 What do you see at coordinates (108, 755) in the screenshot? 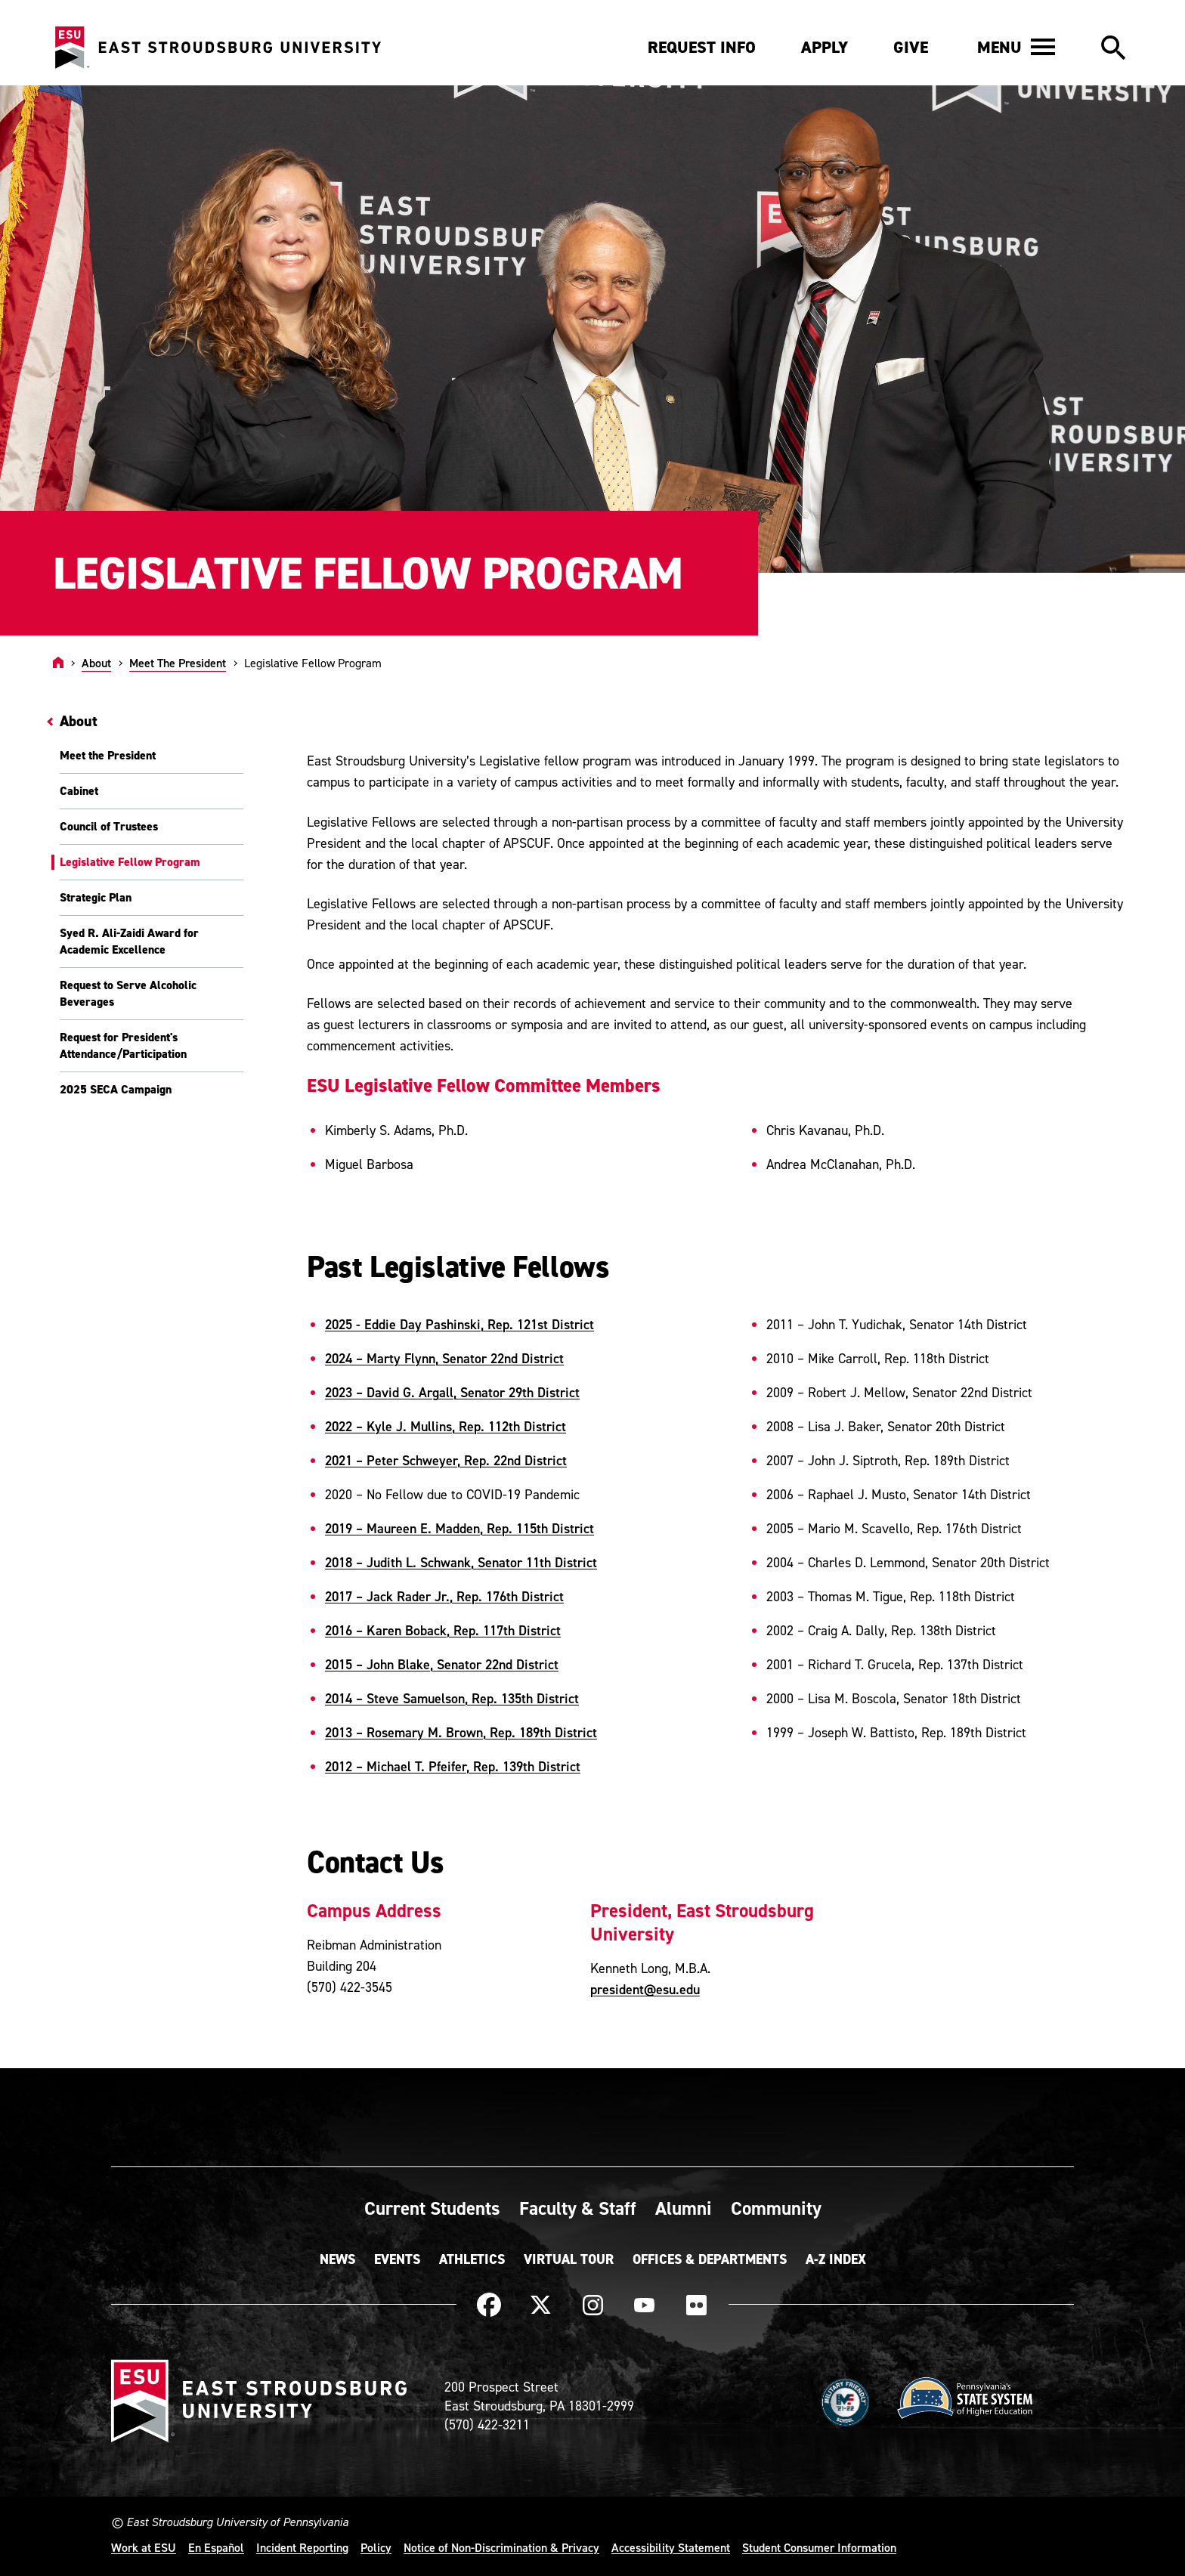
I see `Meet the President` at bounding box center [108, 755].